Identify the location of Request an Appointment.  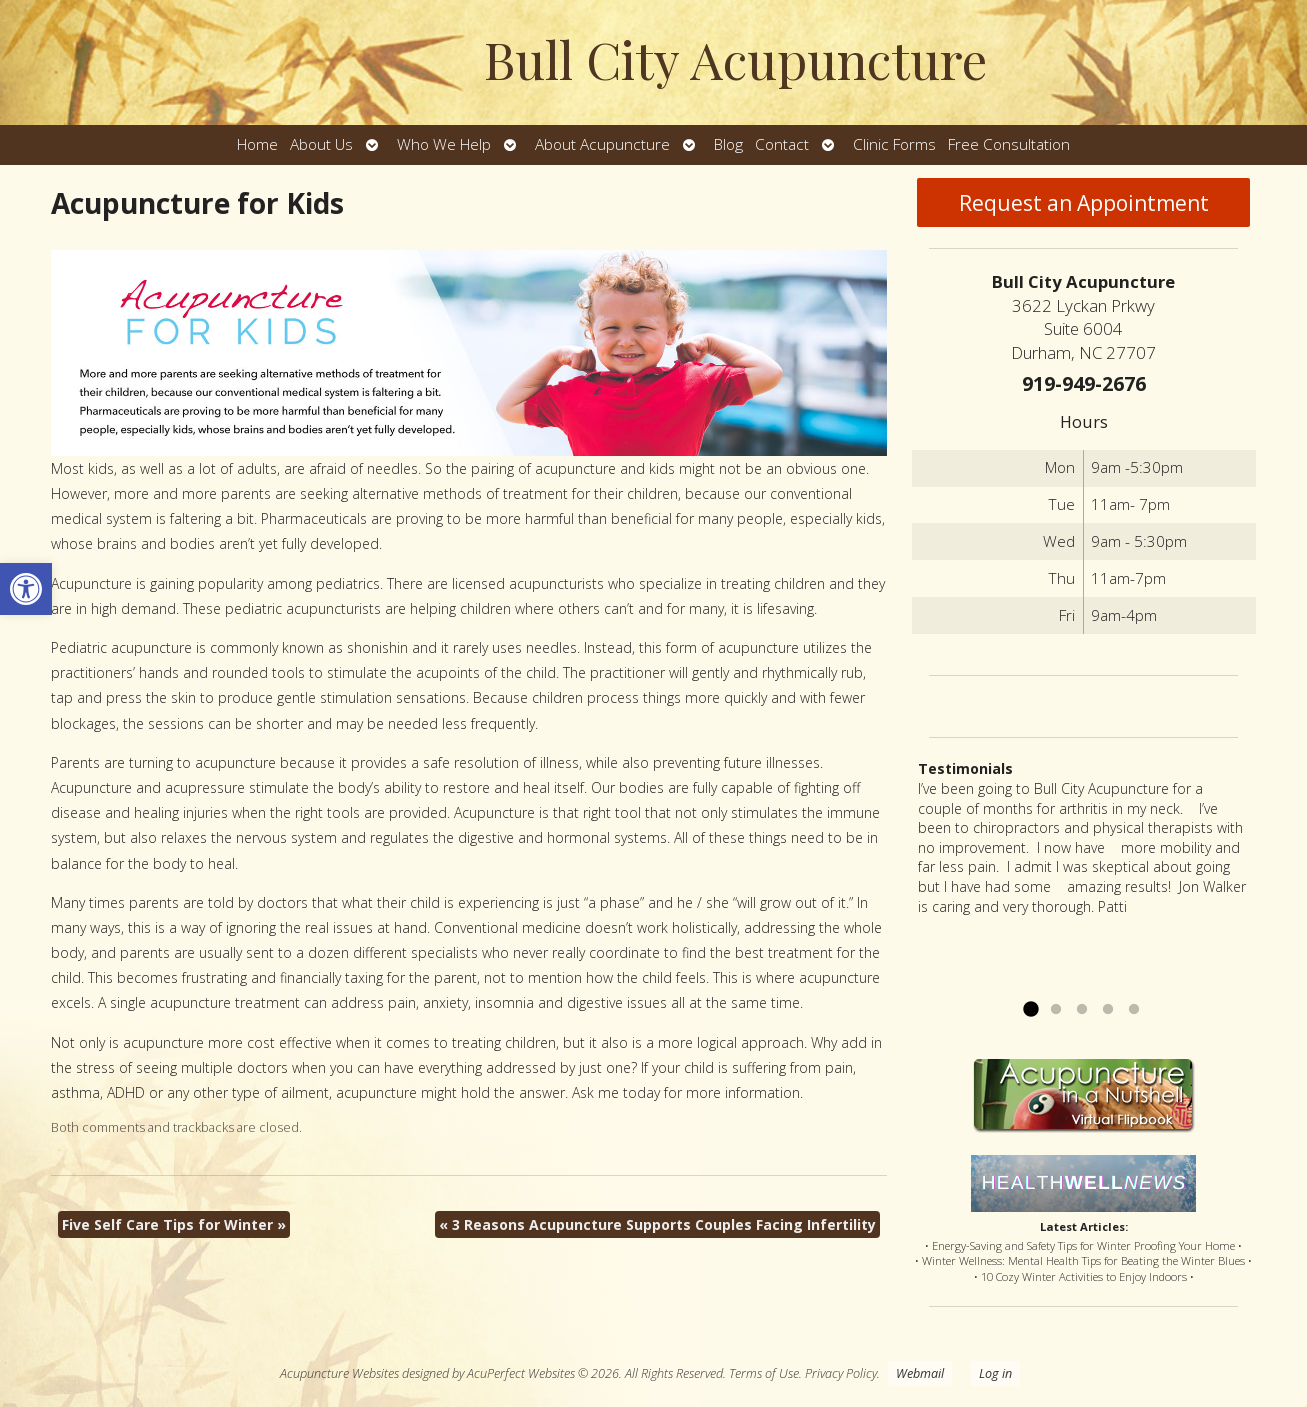
(1084, 203).